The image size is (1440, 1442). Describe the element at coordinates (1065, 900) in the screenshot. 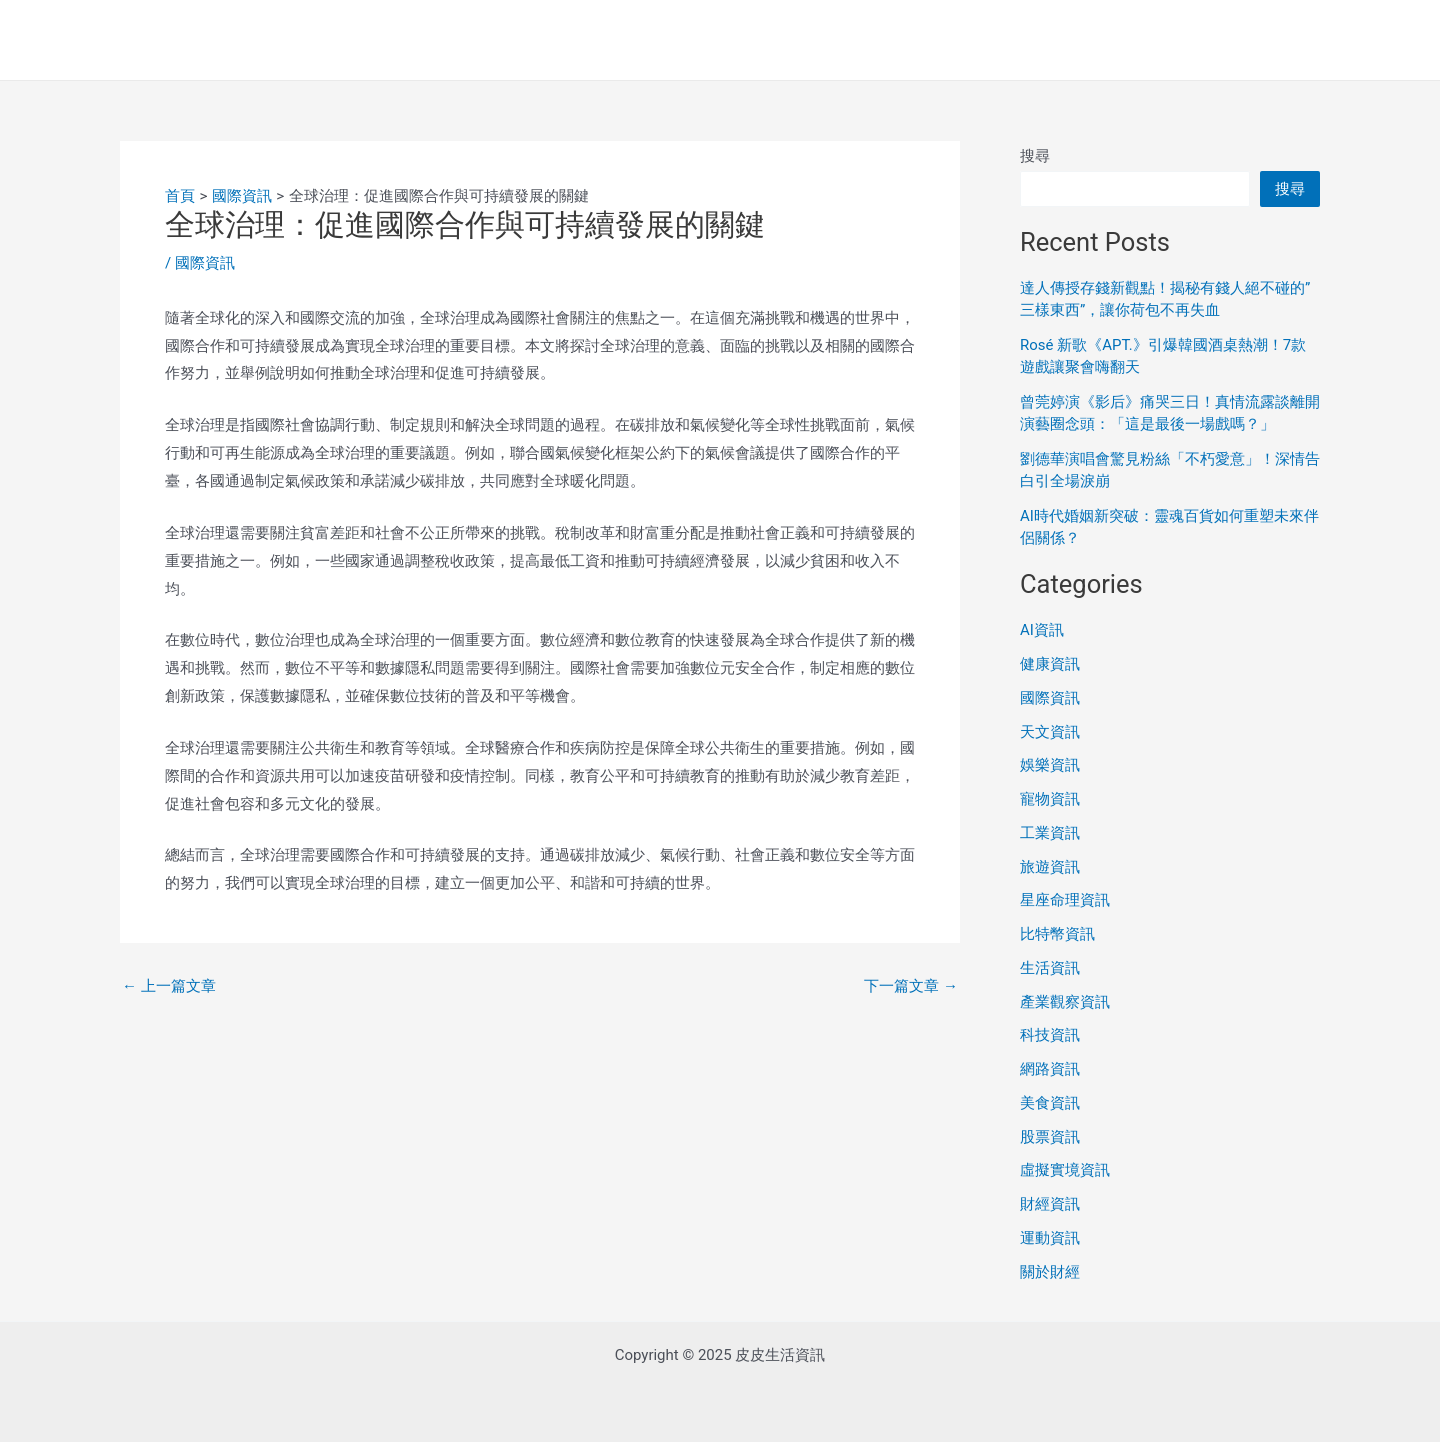

I see `星座命理資訊` at that location.